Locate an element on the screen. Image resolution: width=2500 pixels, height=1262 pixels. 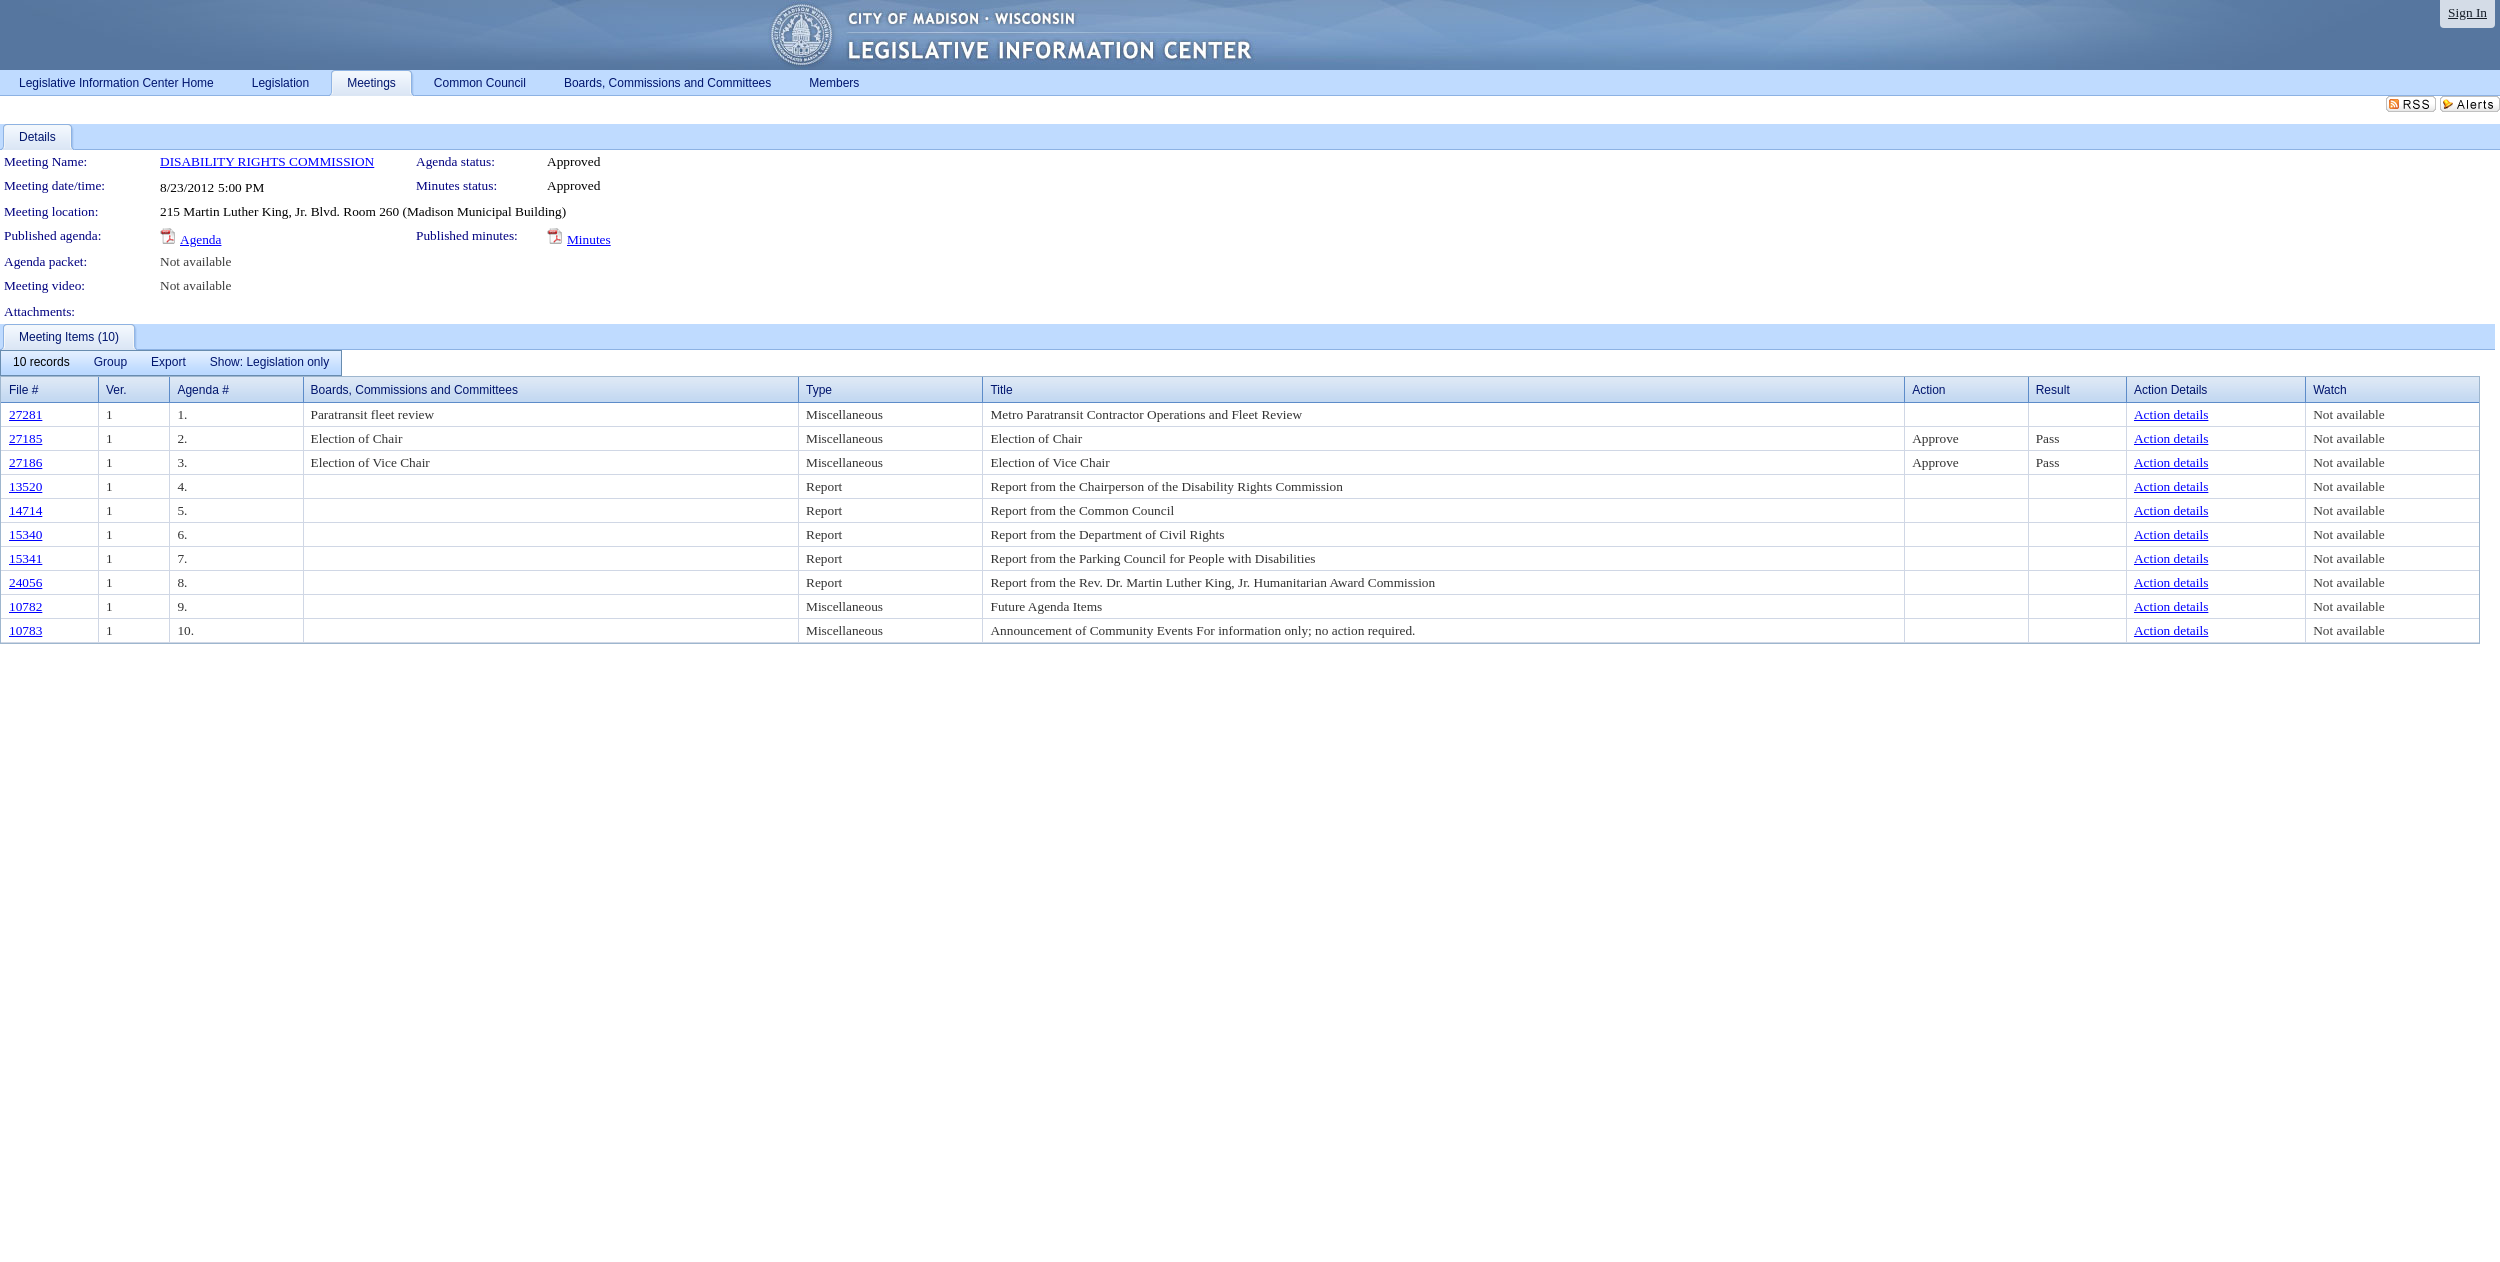
Result is located at coordinates (2053, 390).